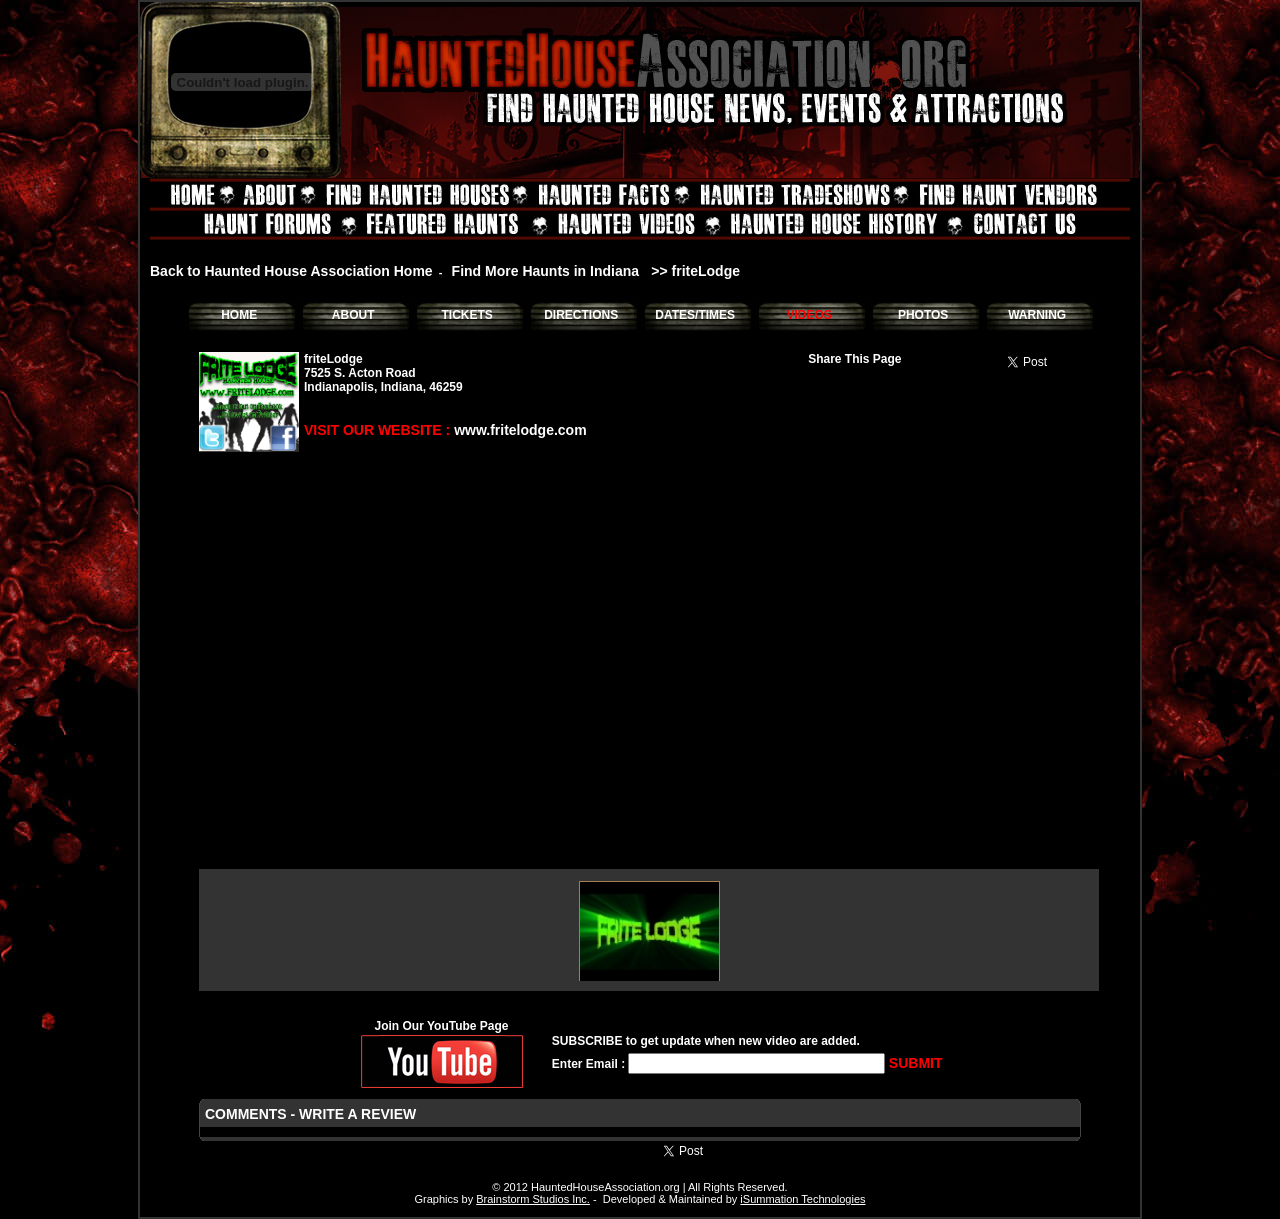  I want to click on TICKETS, so click(466, 315).